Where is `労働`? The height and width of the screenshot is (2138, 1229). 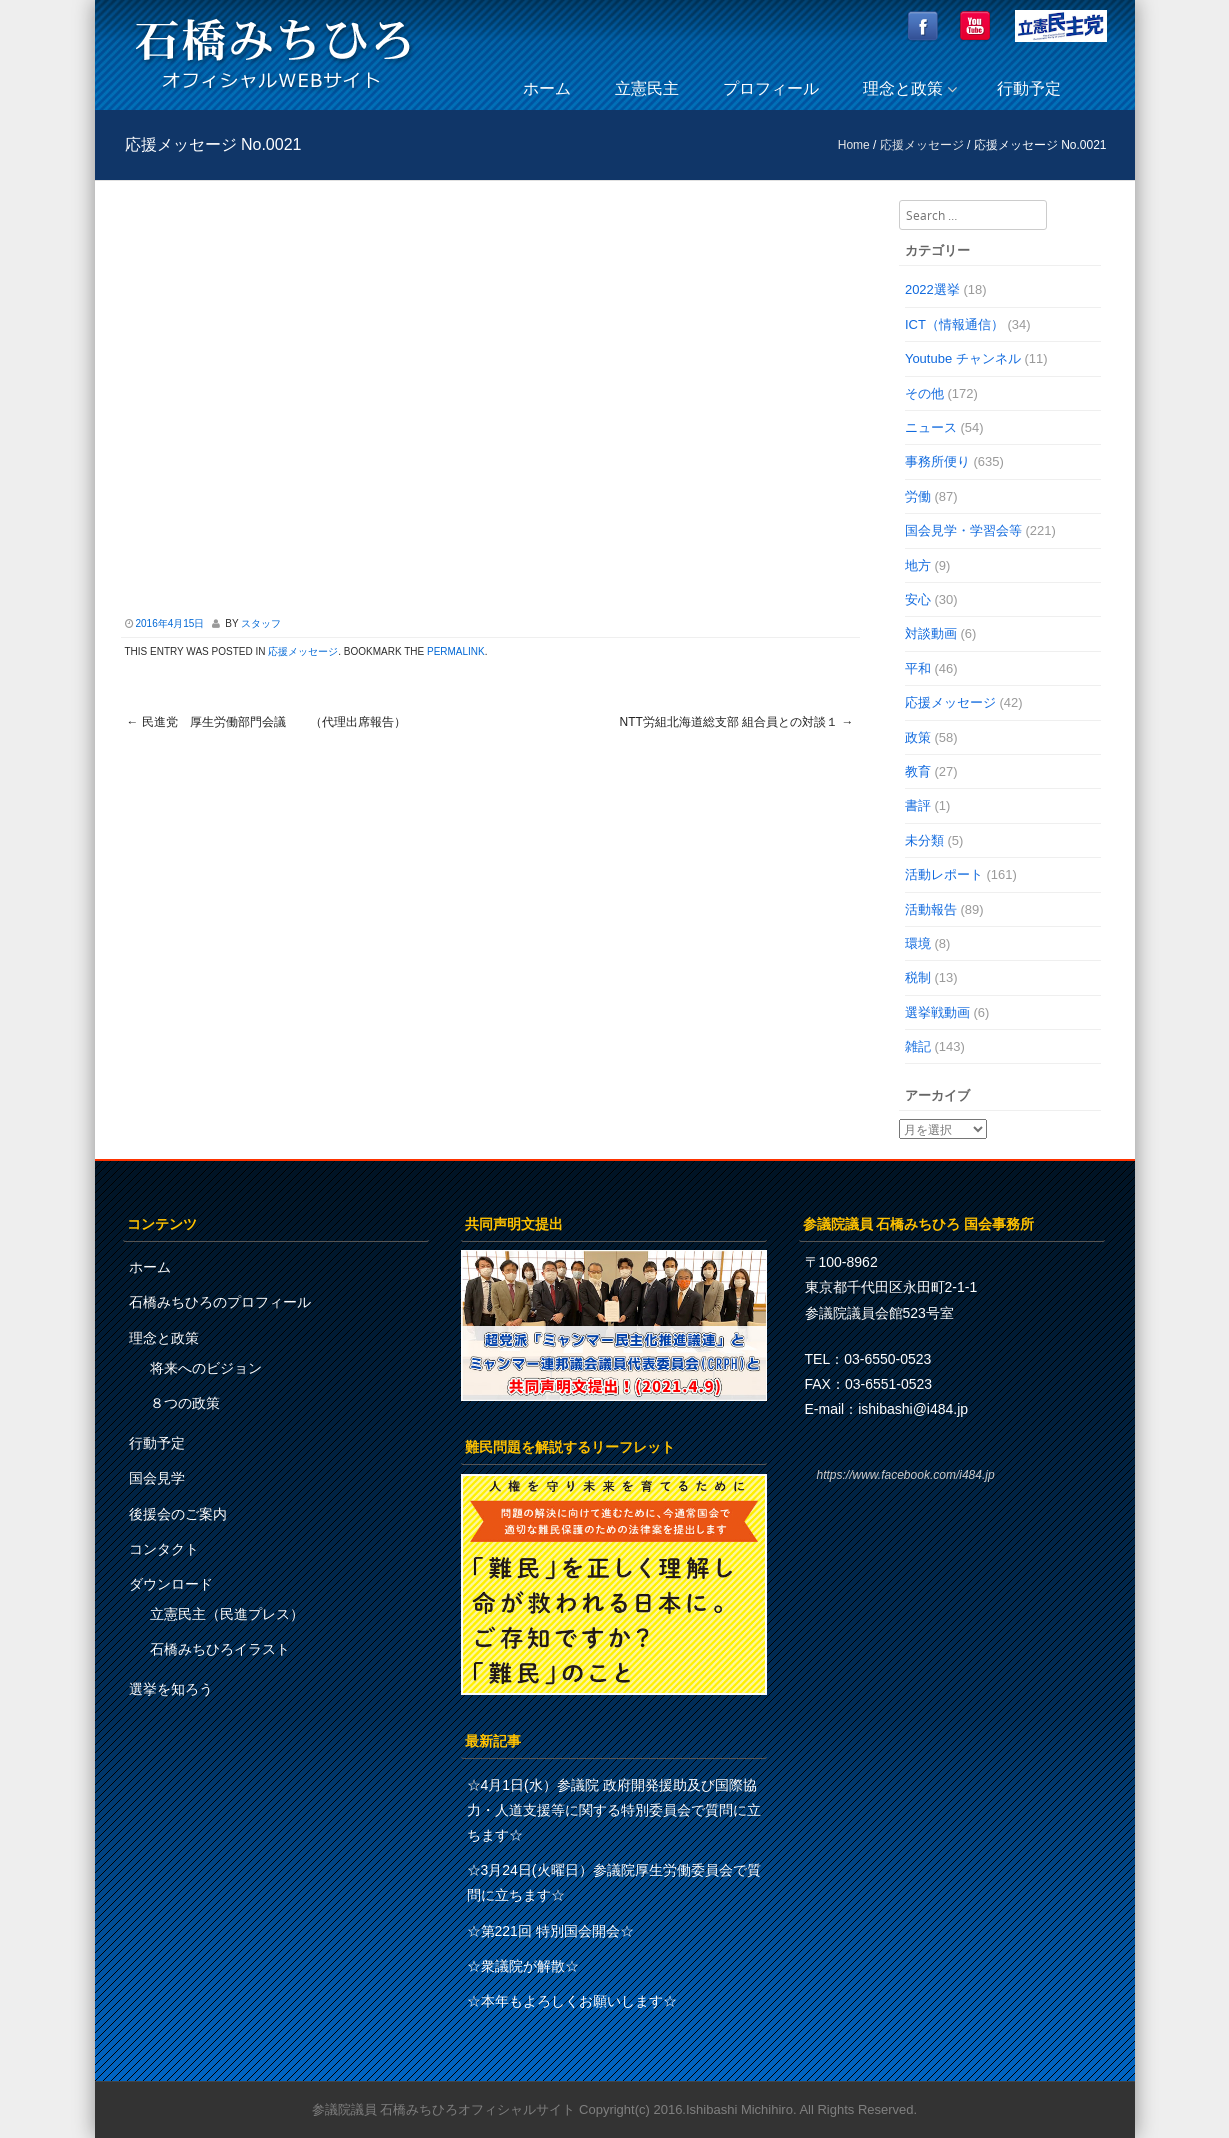 労働 is located at coordinates (918, 496).